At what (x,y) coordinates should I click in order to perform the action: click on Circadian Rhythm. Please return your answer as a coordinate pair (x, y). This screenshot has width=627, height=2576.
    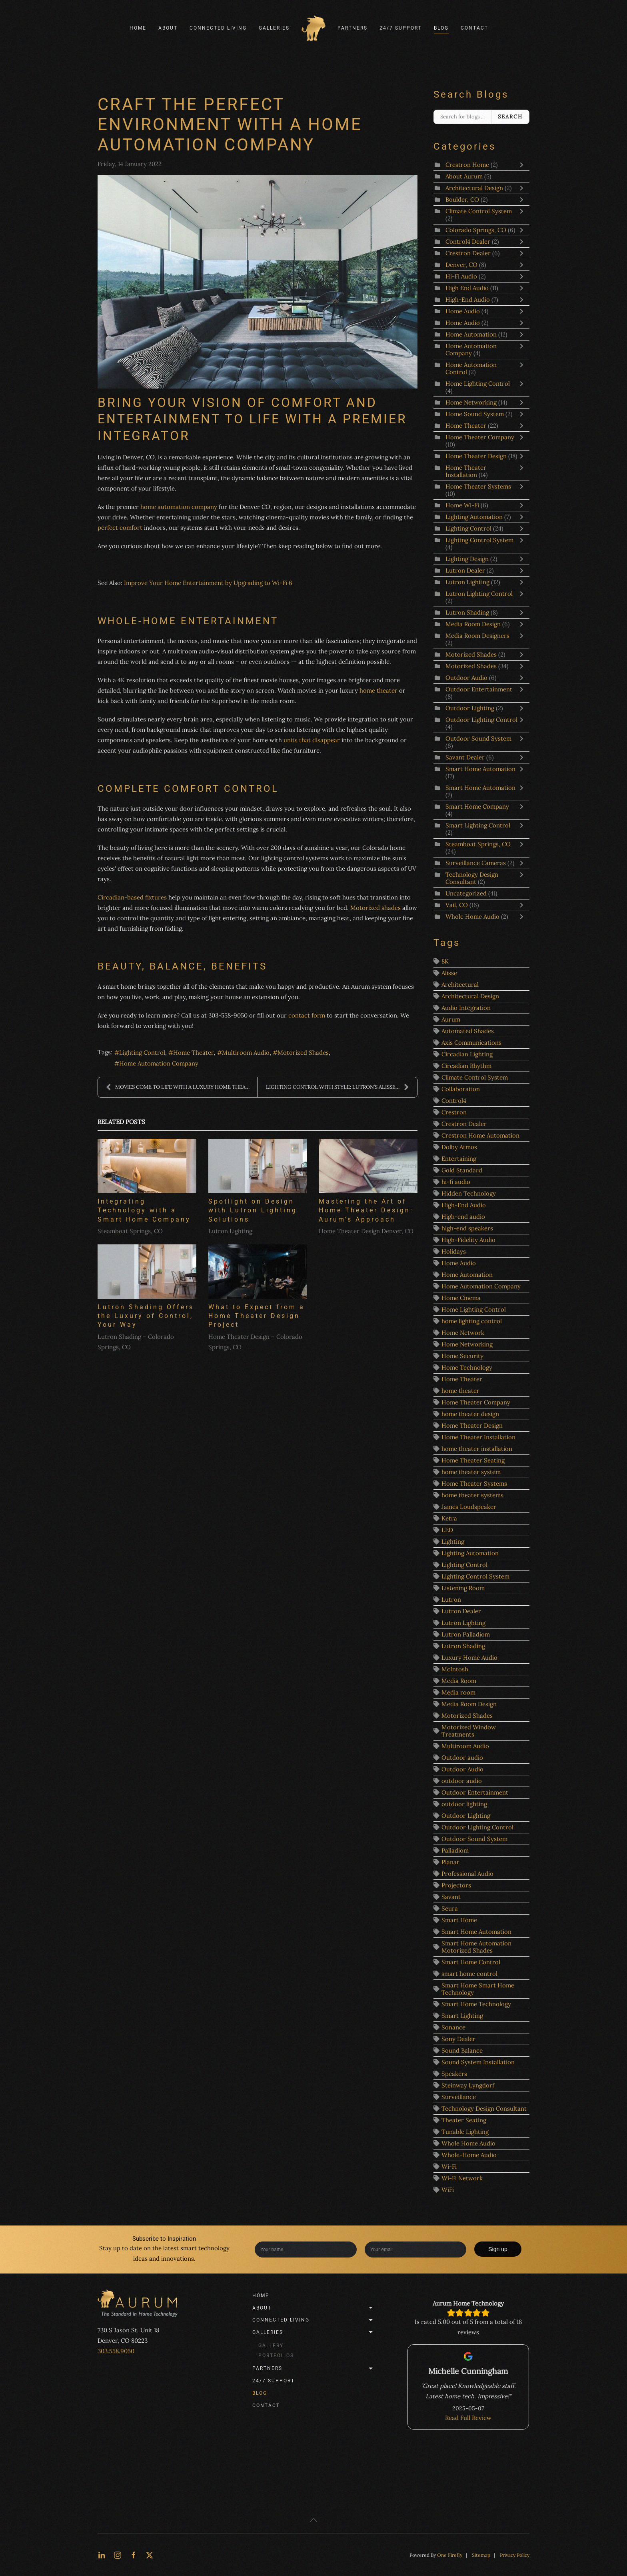
    Looking at the image, I should click on (466, 1066).